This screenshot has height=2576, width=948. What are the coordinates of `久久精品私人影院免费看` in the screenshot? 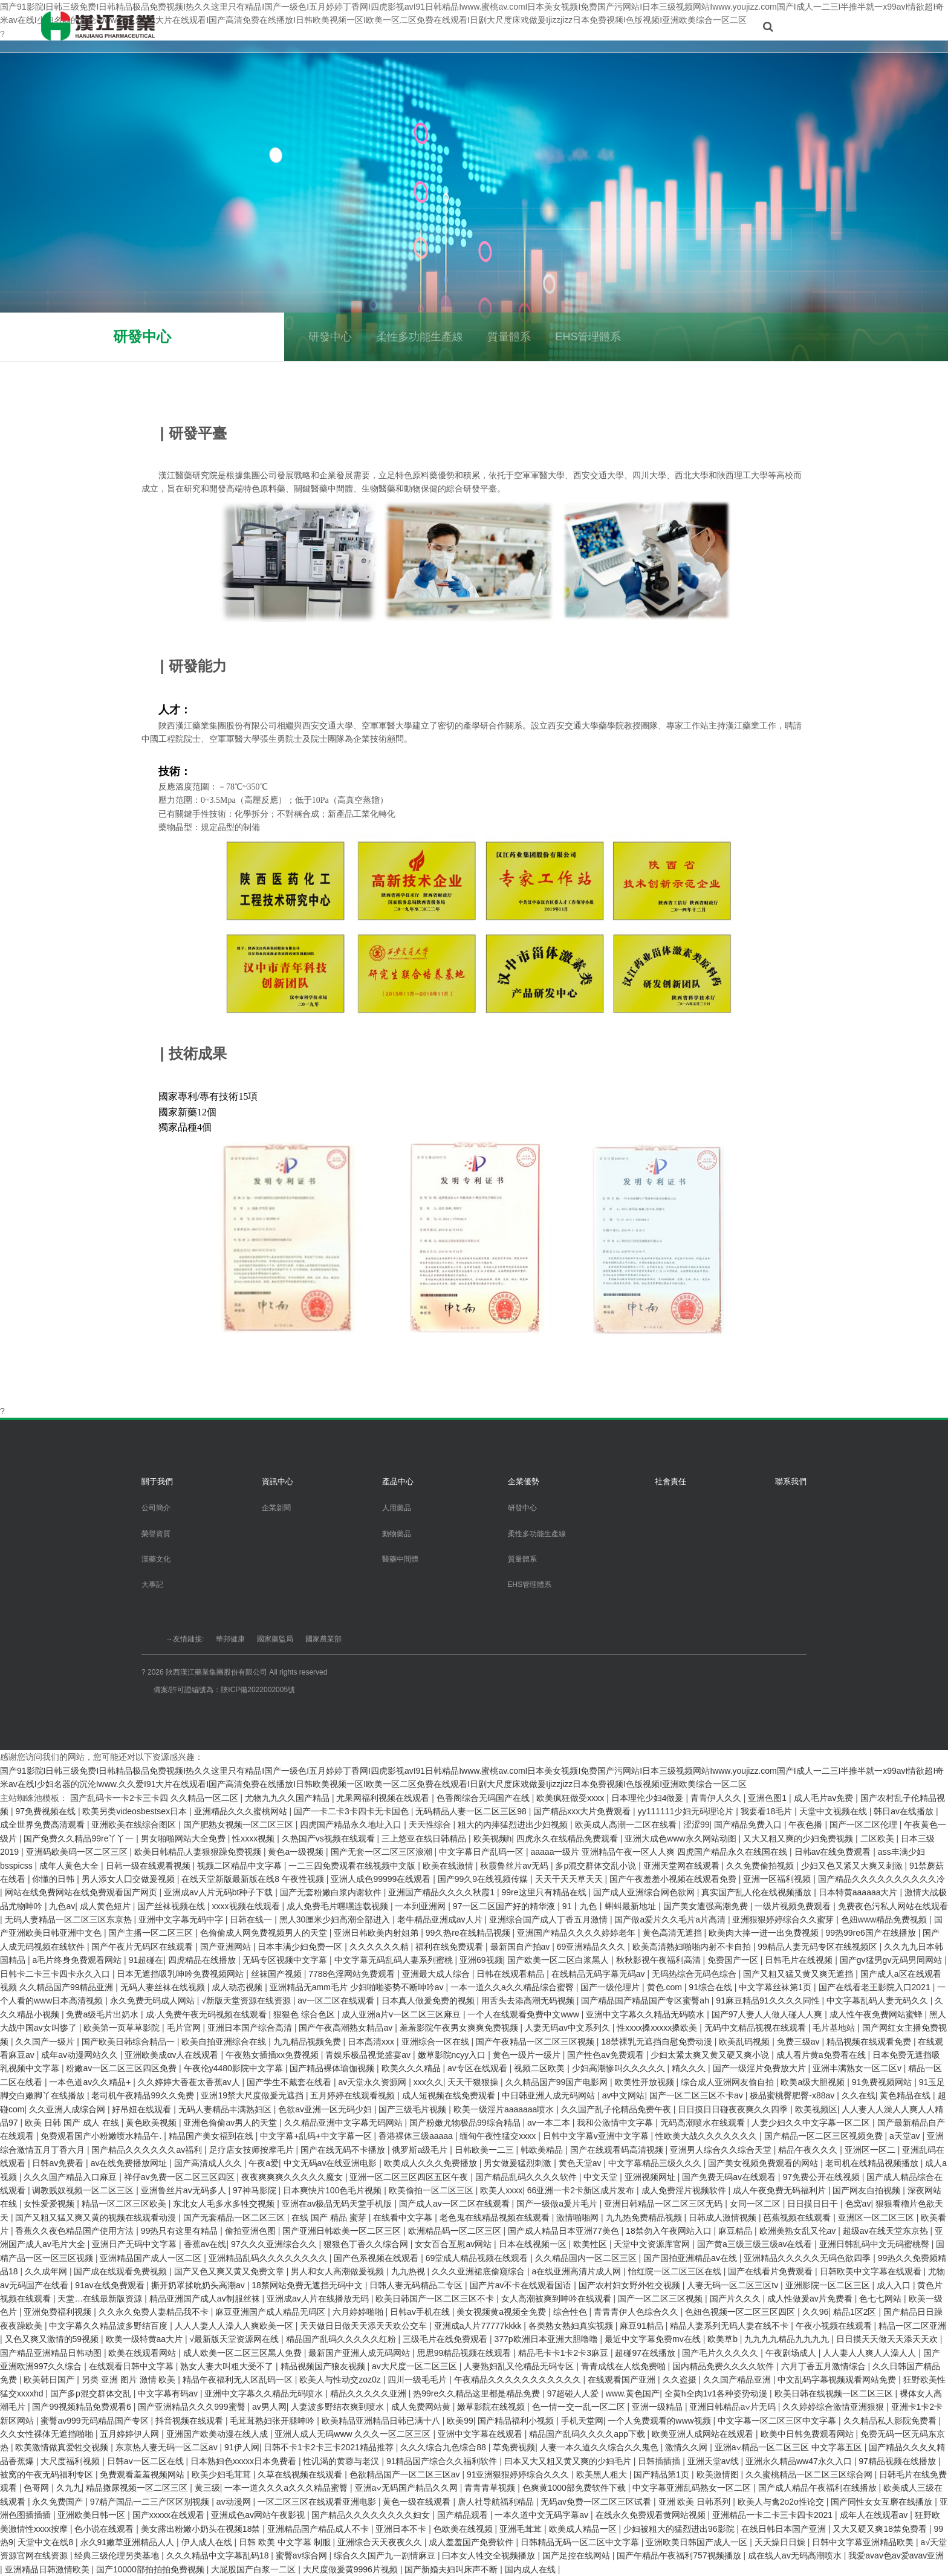 It's located at (891, 2420).